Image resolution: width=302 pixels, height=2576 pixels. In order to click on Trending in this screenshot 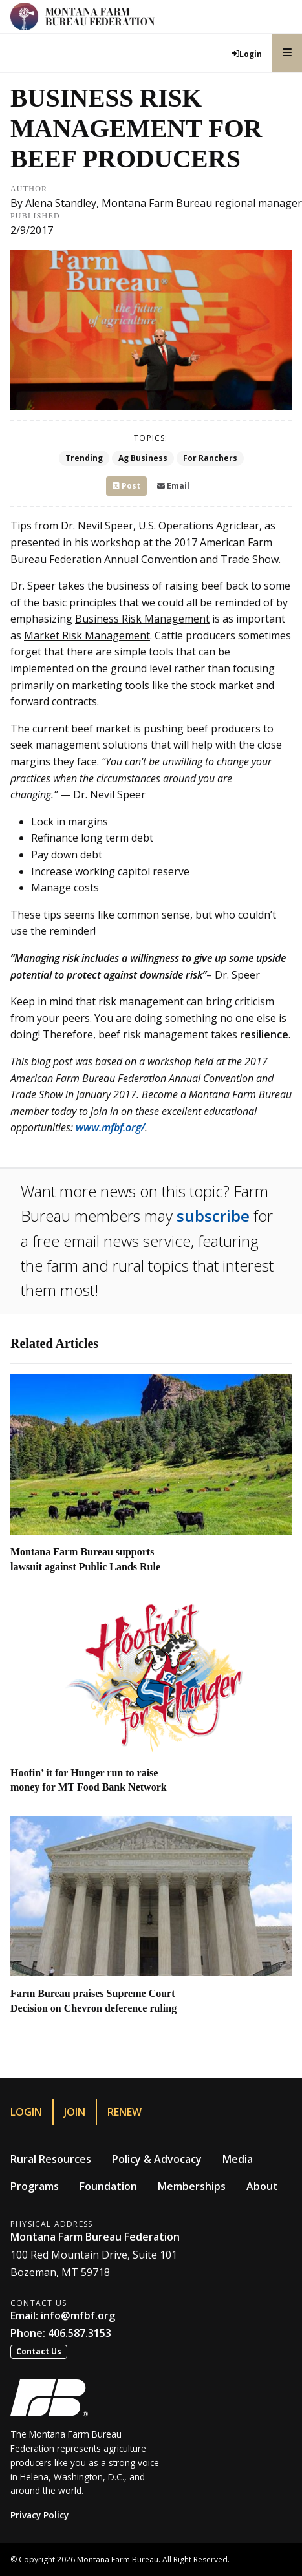, I will do `click(84, 457)`.